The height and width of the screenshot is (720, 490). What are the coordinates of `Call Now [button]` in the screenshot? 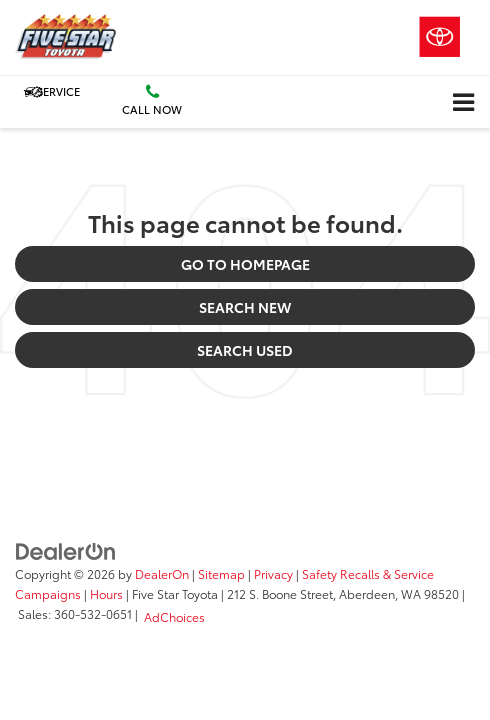 It's located at (153, 100).